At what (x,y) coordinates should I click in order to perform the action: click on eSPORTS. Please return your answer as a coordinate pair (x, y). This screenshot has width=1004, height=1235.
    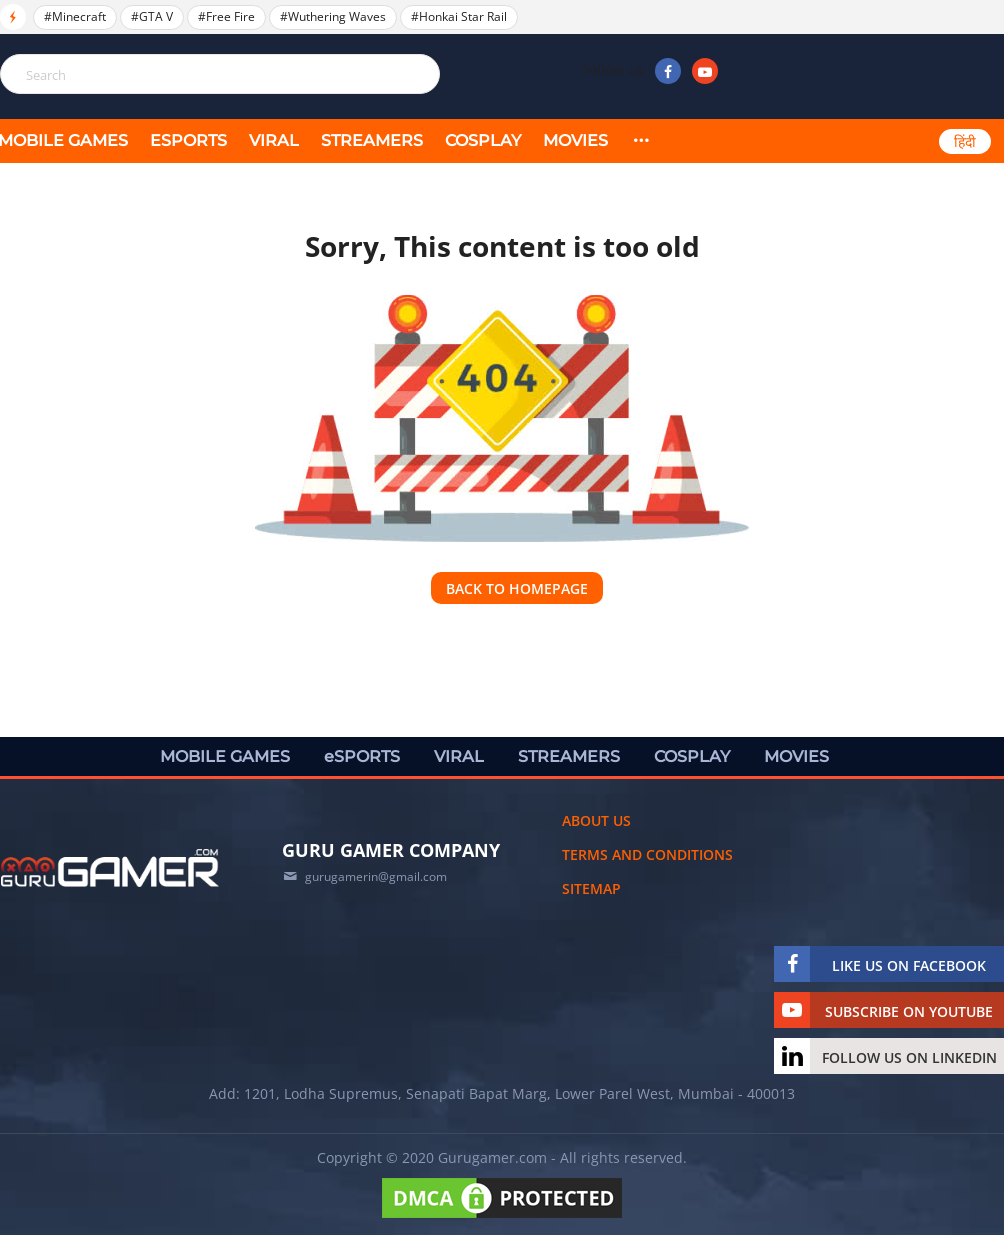
    Looking at the image, I should click on (188, 140).